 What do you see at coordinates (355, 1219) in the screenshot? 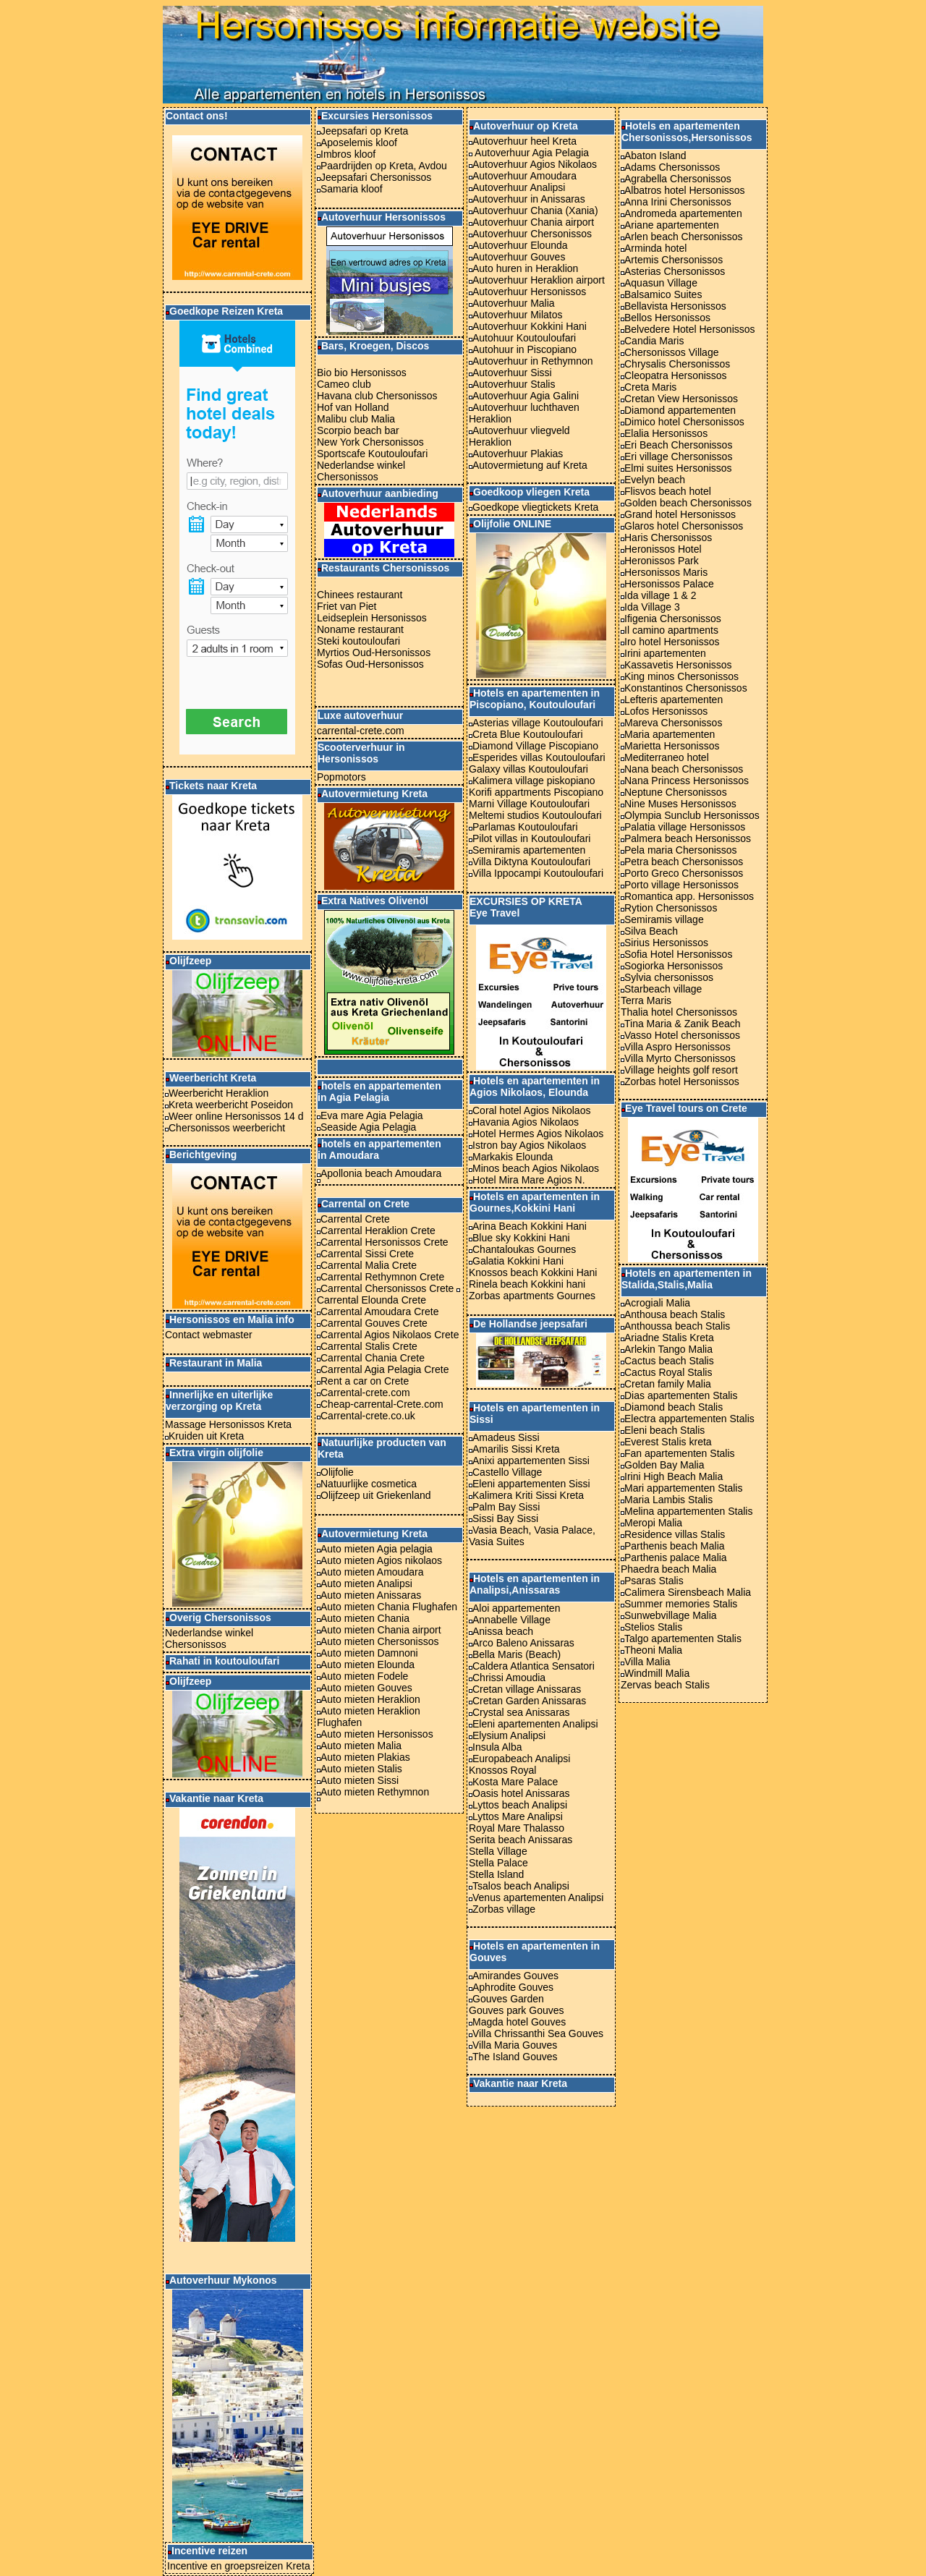
I see `Carrental Crete` at bounding box center [355, 1219].